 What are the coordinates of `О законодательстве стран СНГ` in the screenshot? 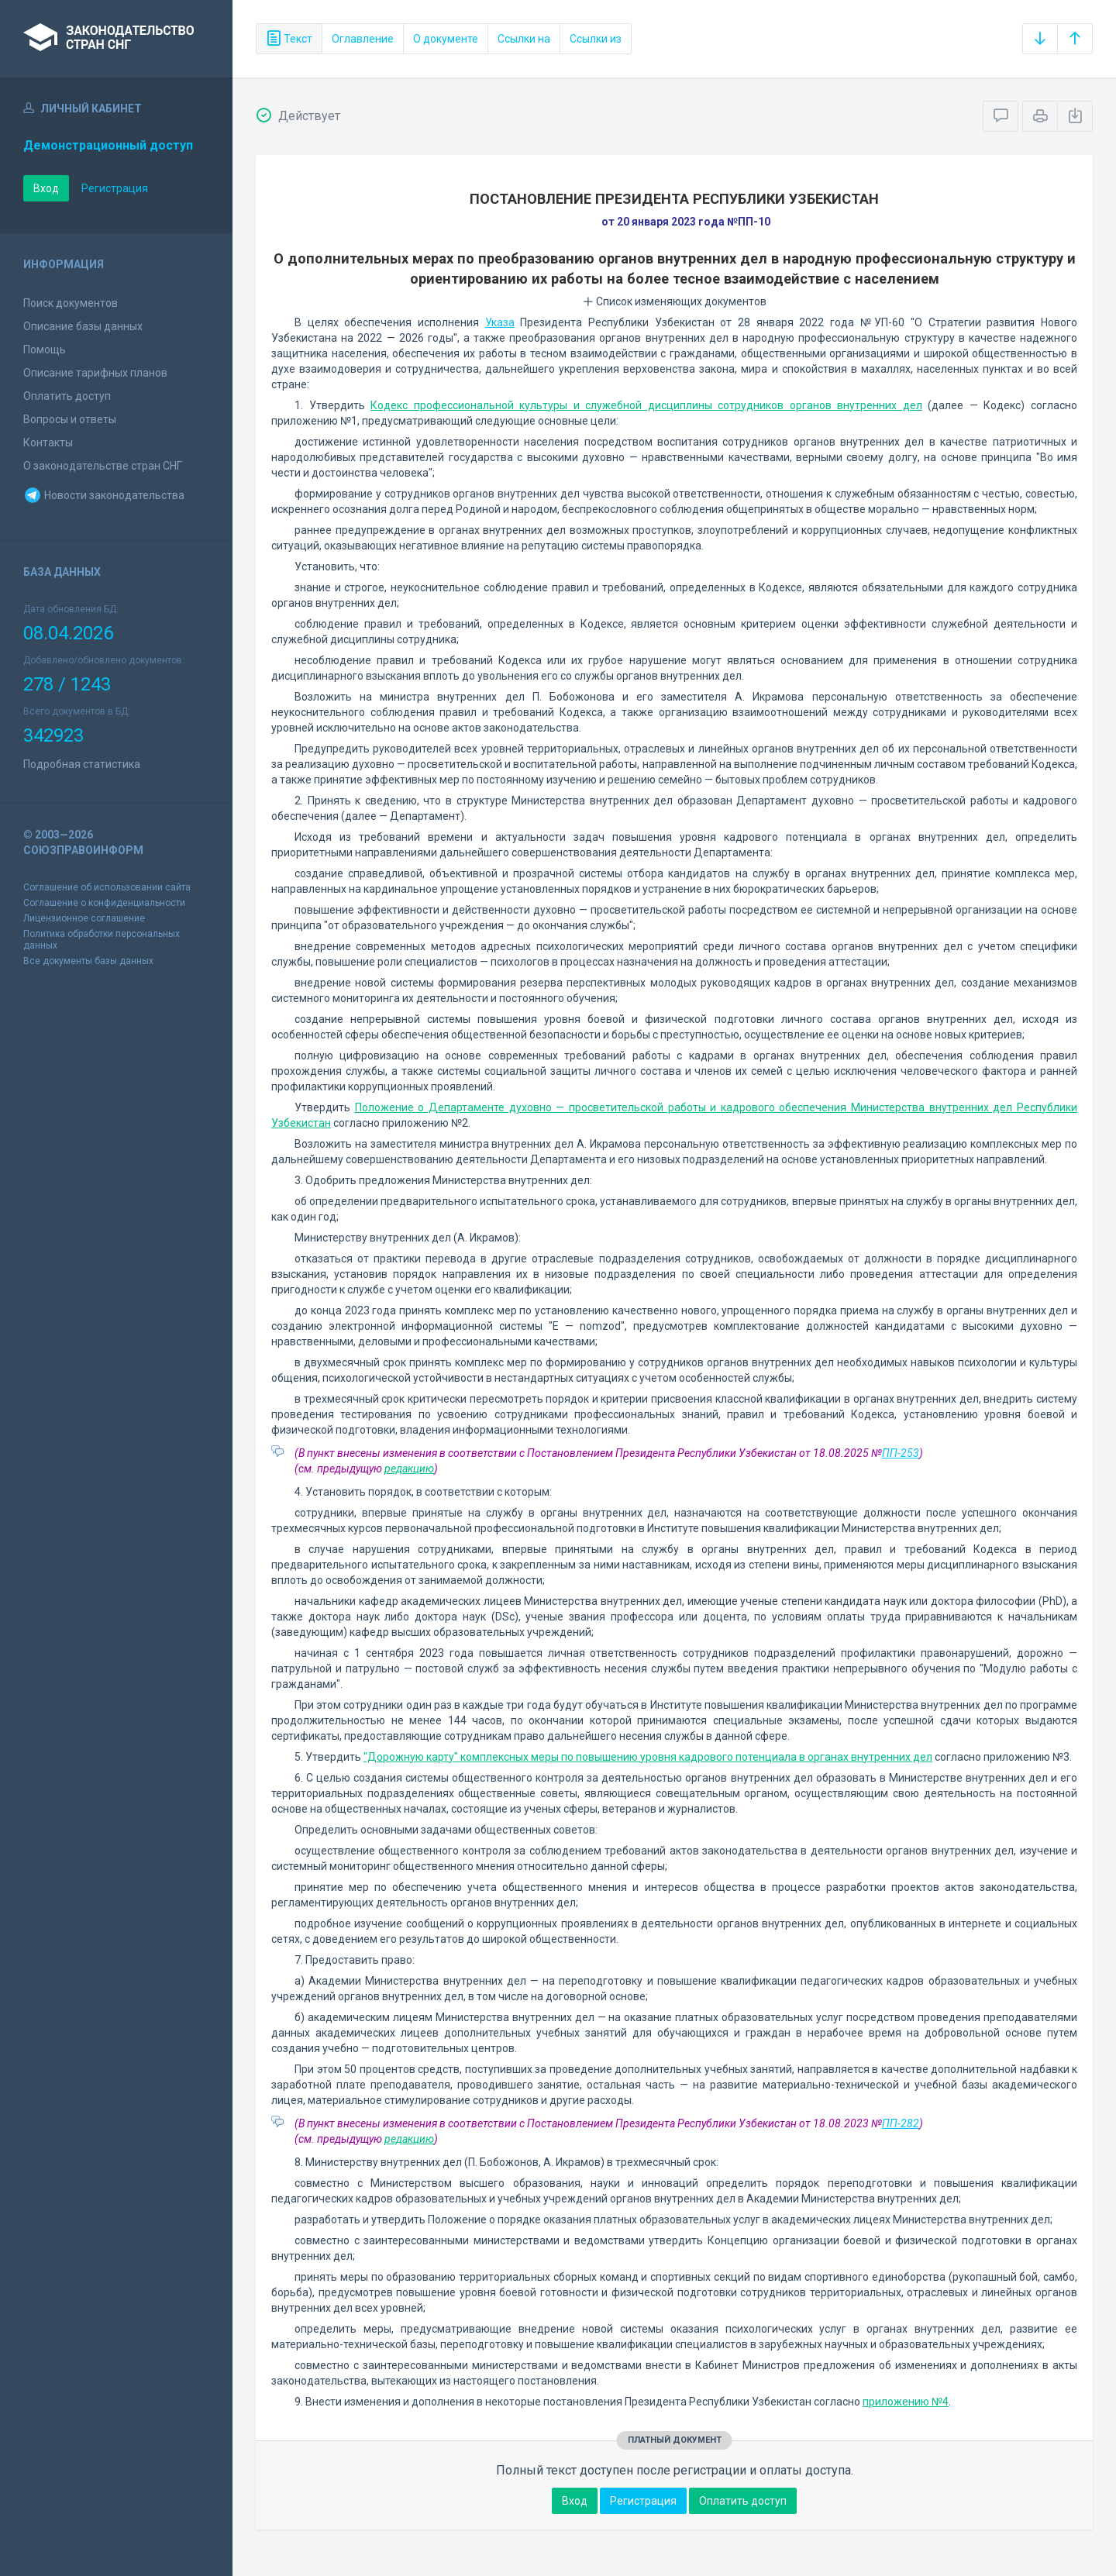 It's located at (102, 466).